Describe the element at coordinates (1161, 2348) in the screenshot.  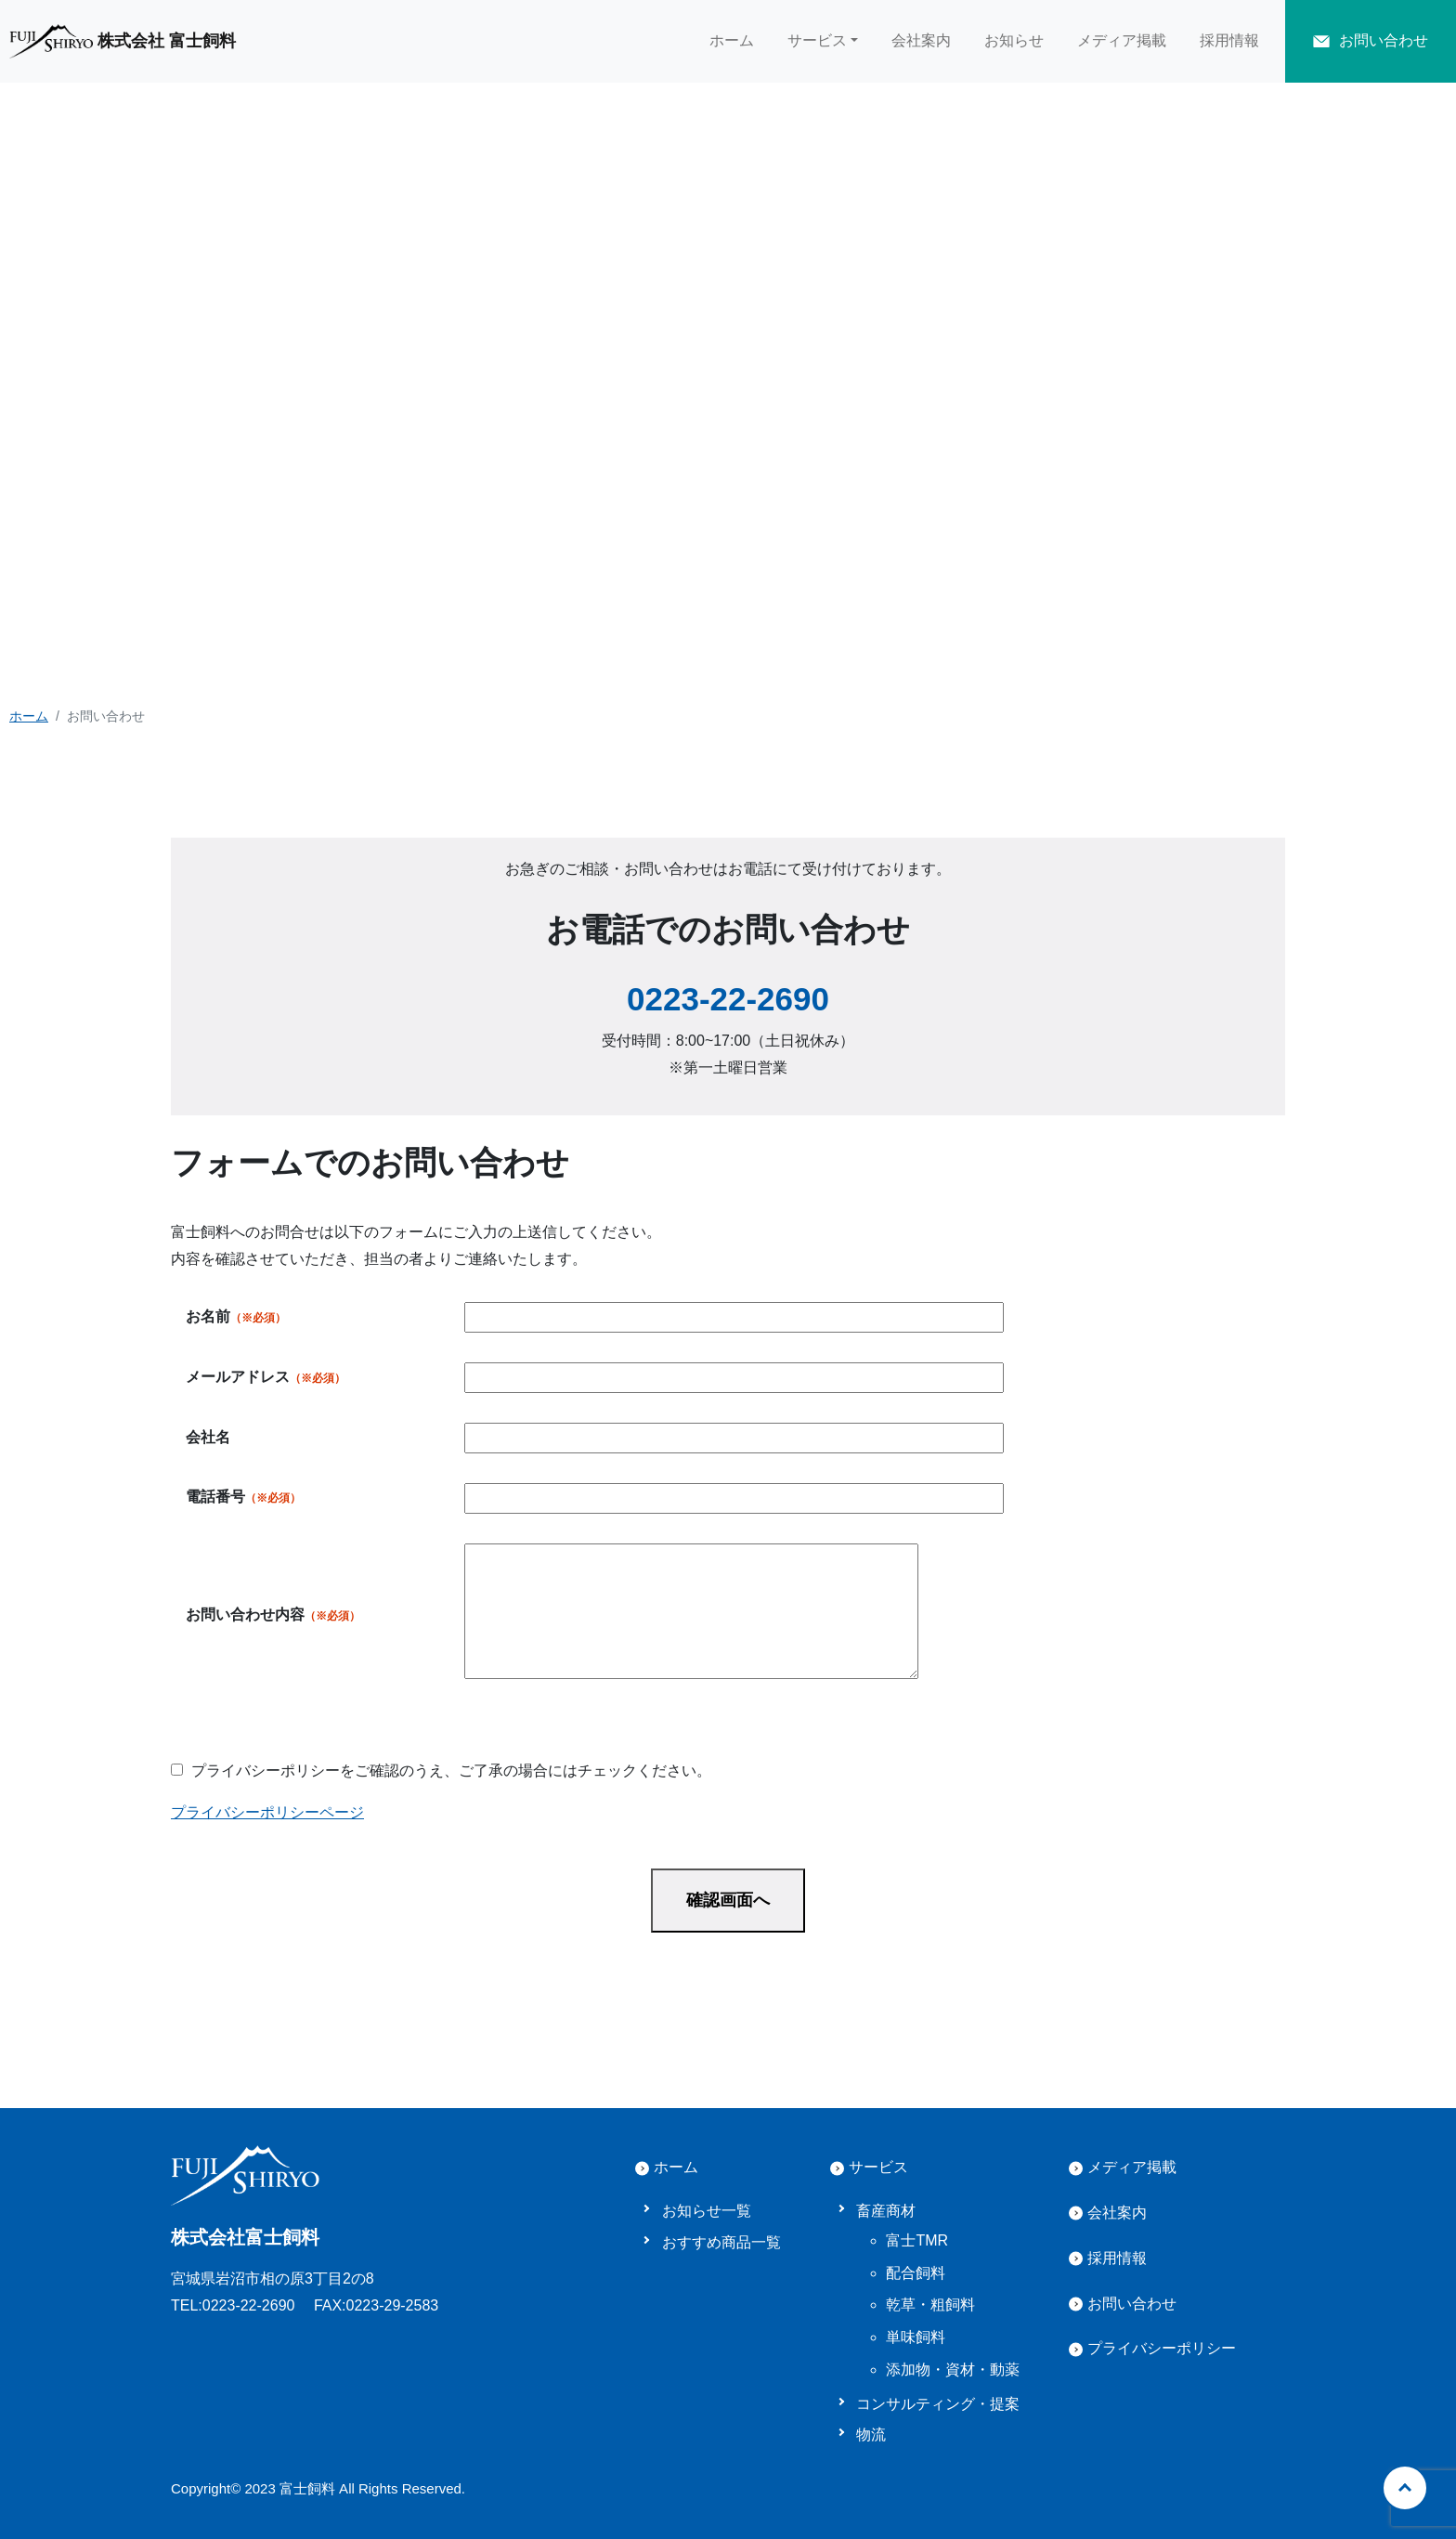
I see `プライバシーポリシー` at that location.